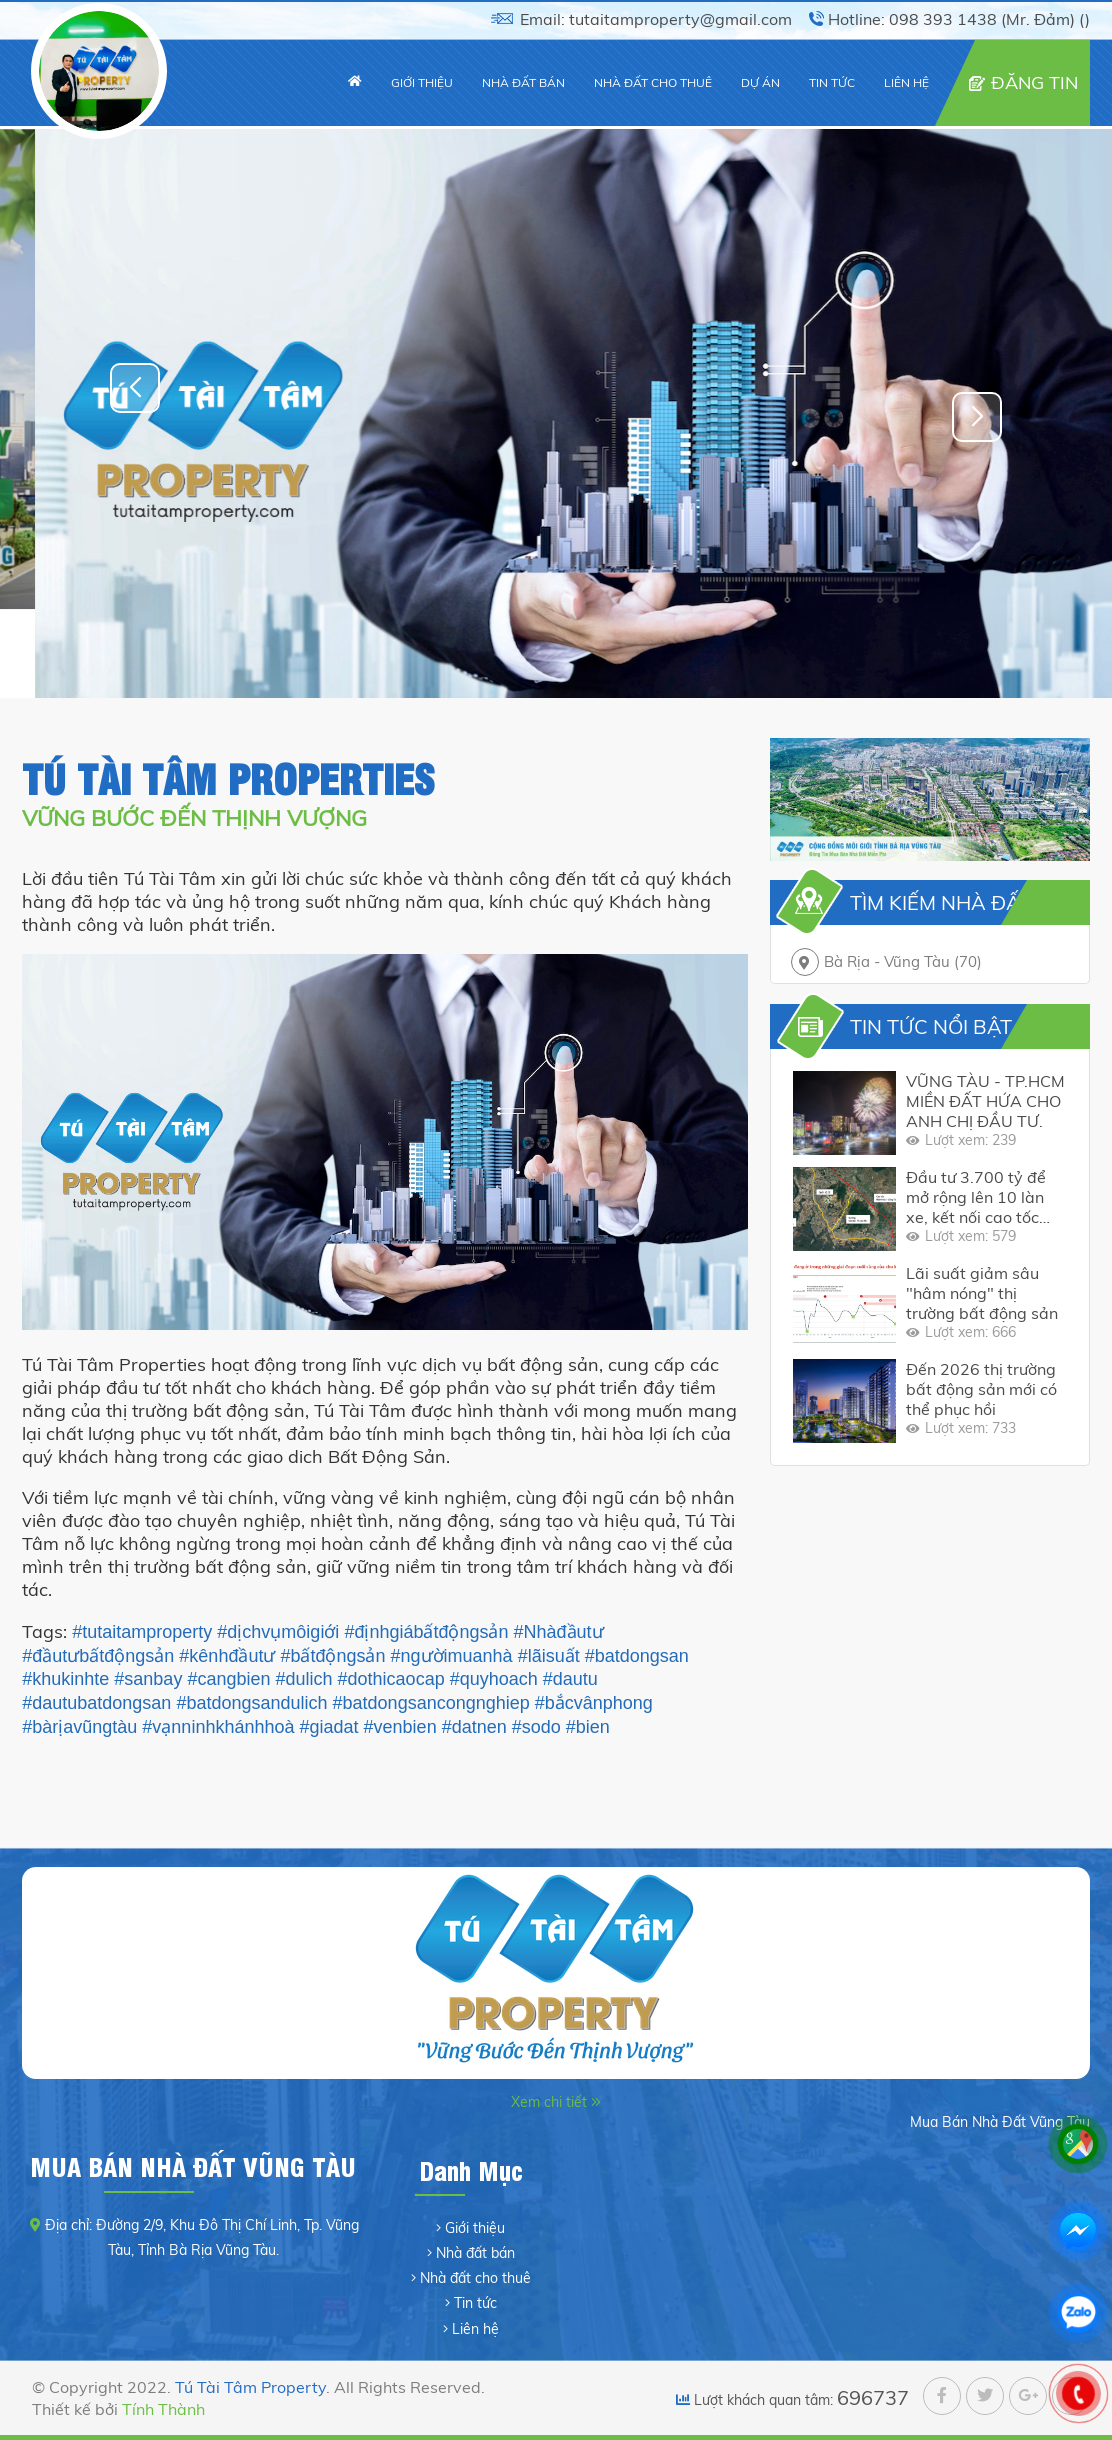  What do you see at coordinates (474, 1727) in the screenshot?
I see `#datnen [link]` at bounding box center [474, 1727].